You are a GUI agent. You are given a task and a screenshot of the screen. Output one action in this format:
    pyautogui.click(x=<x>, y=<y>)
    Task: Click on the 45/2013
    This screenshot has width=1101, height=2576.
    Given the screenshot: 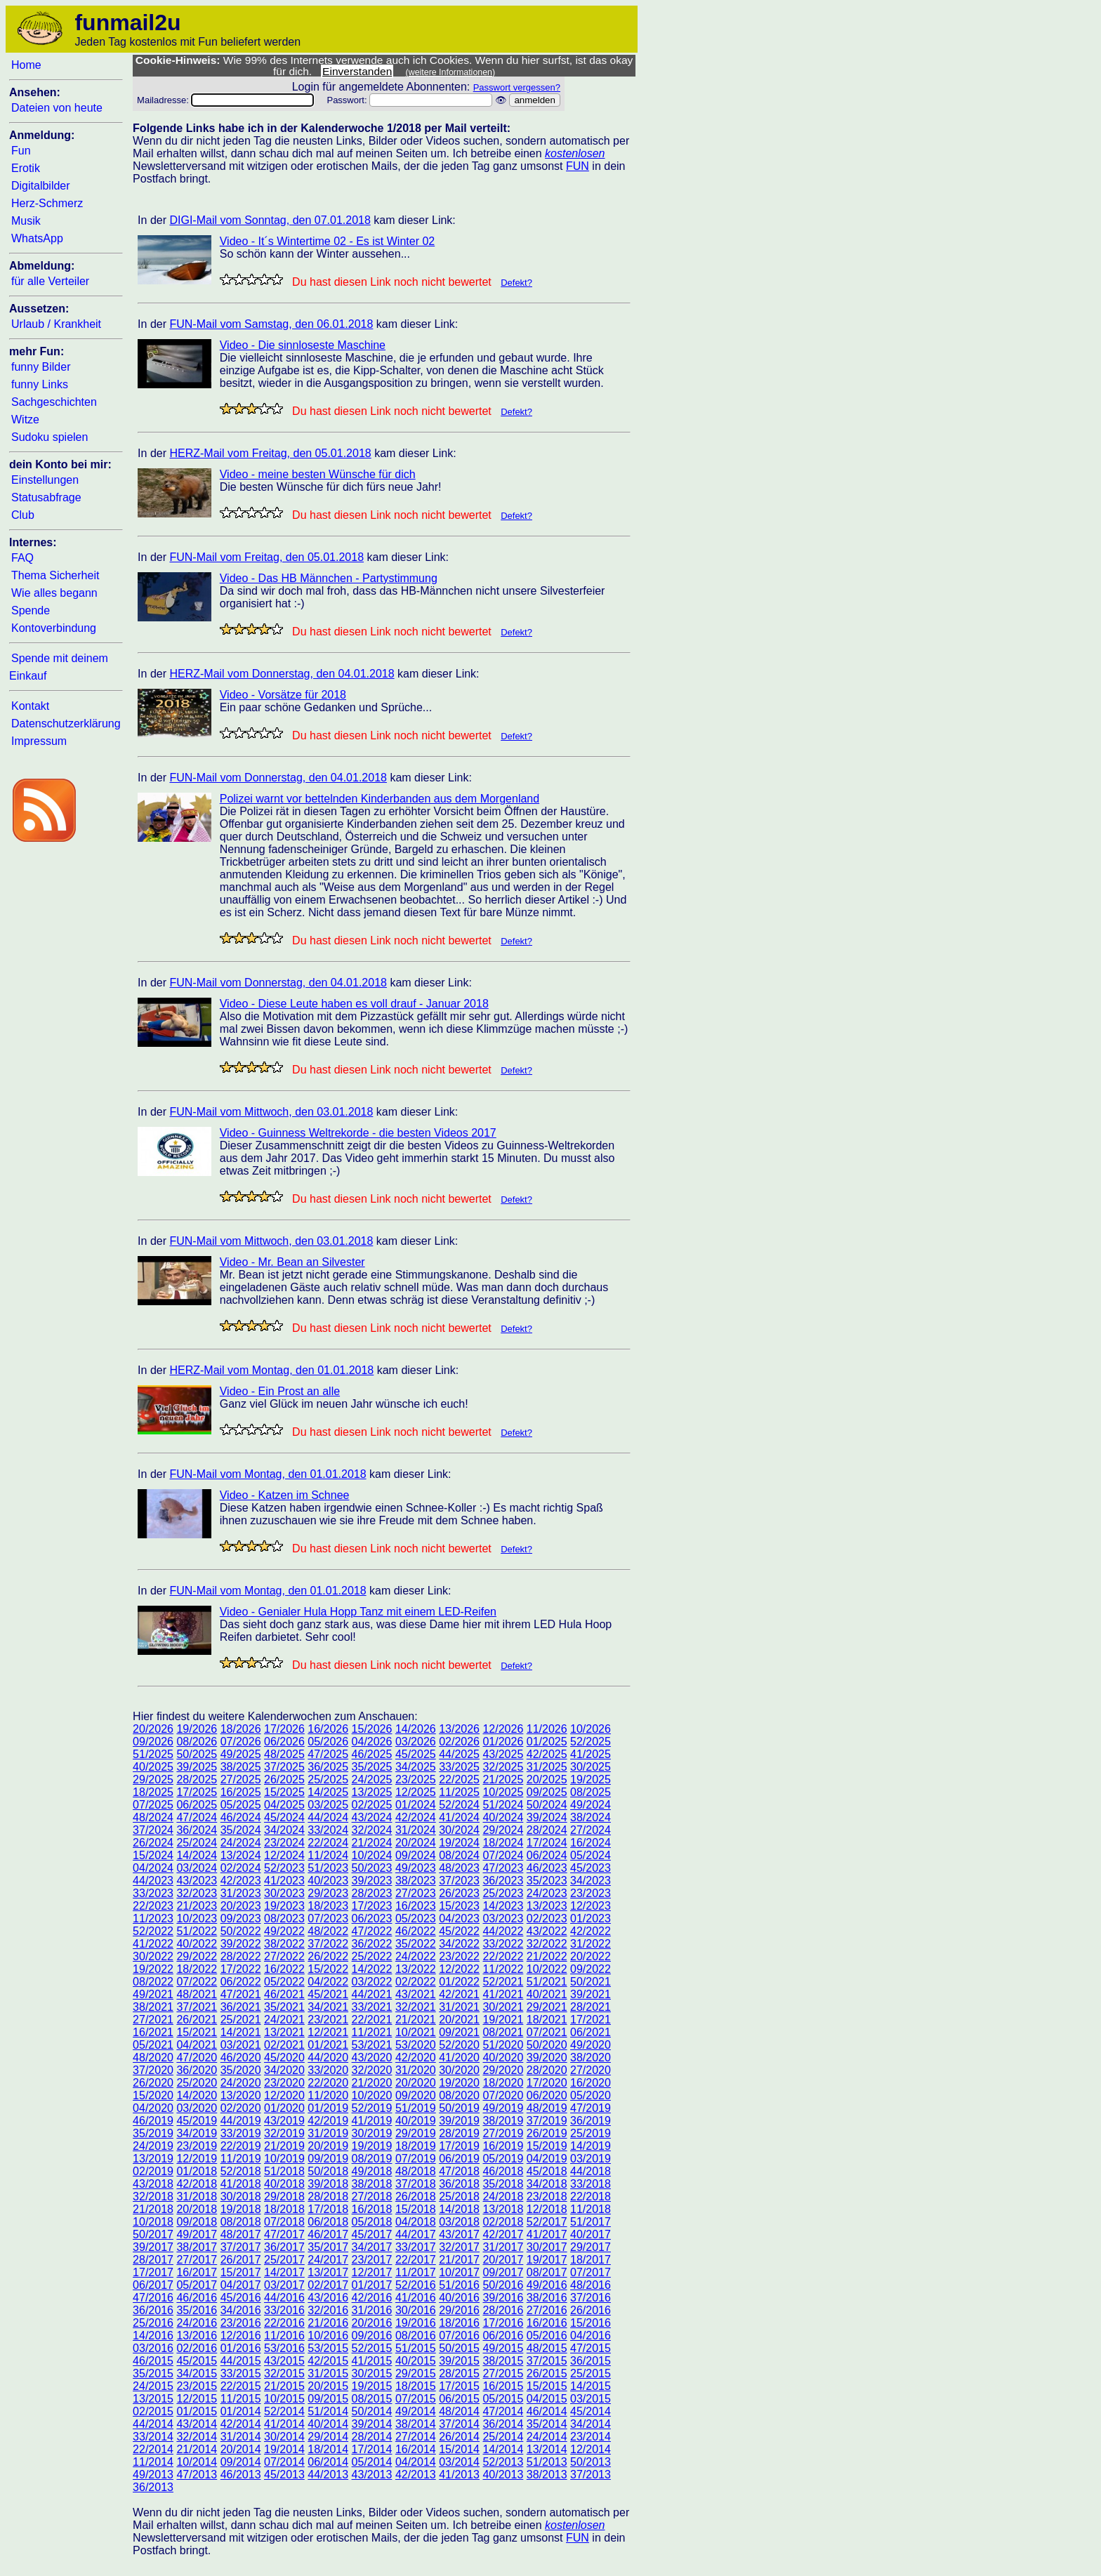 What is the action you would take?
    pyautogui.click(x=284, y=2475)
    